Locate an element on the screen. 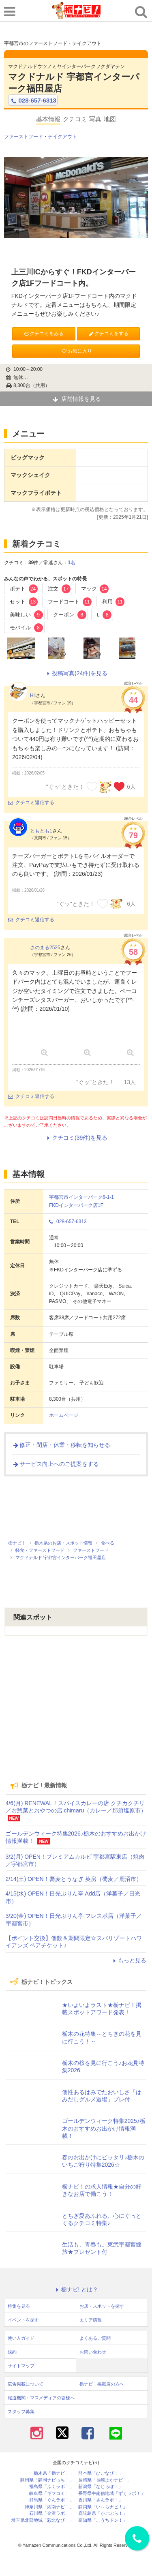 The height and width of the screenshot is (2576, 152). 埼玉県北部地域「彩北なび！」 is located at coordinates (42, 2520).